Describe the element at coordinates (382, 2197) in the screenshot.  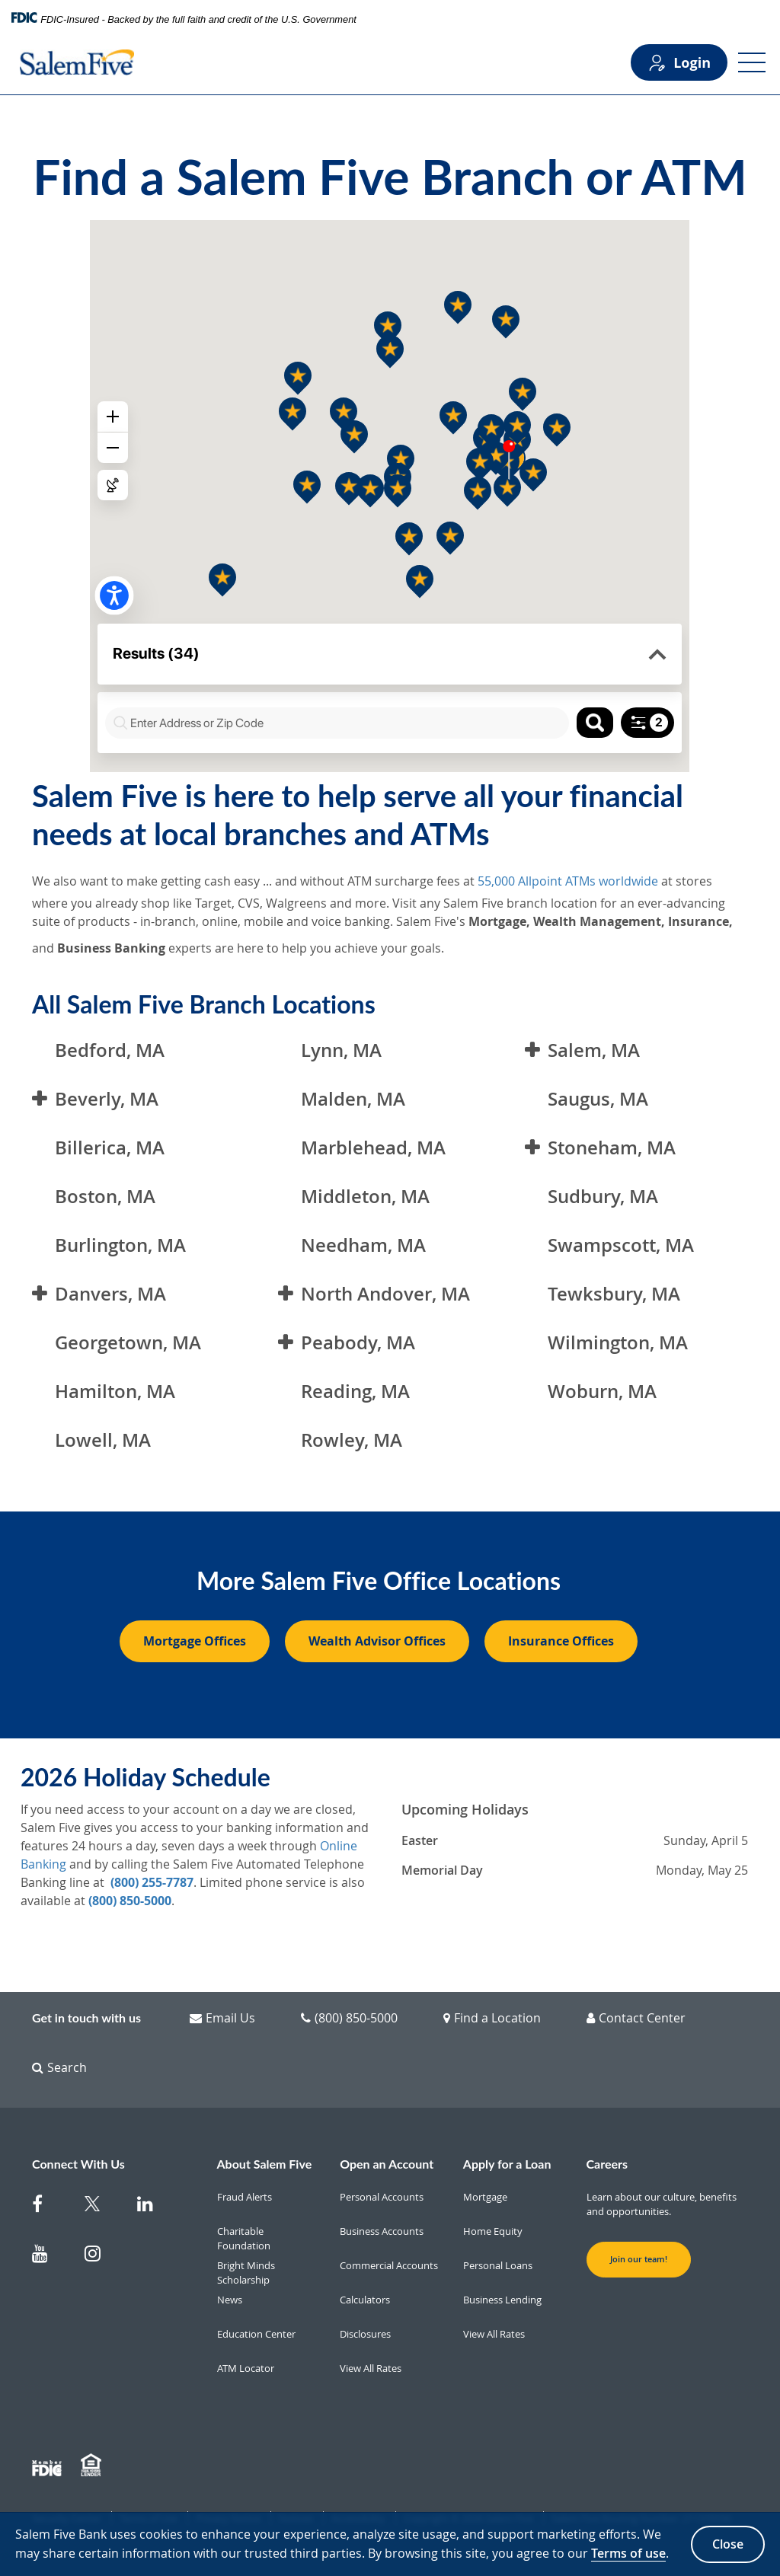
I see `Personal Accounts` at that location.